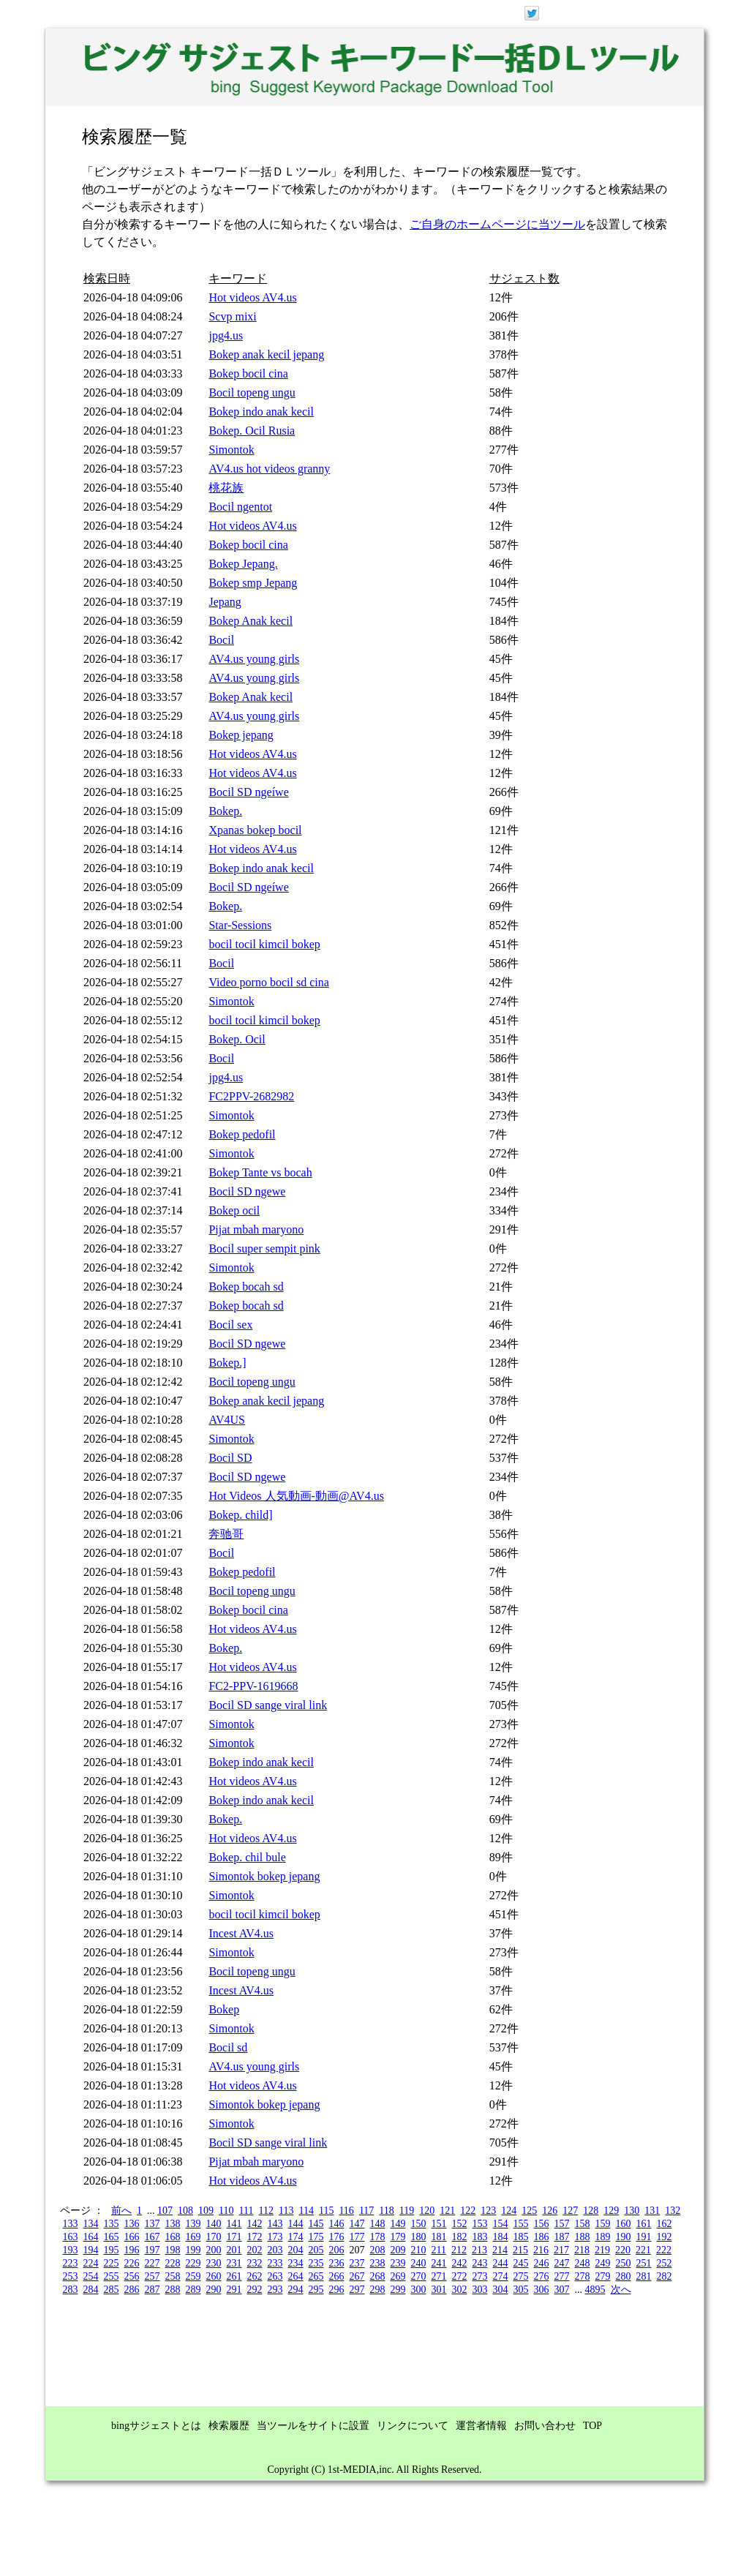  Describe the element at coordinates (467, 2210) in the screenshot. I see `122` at that location.